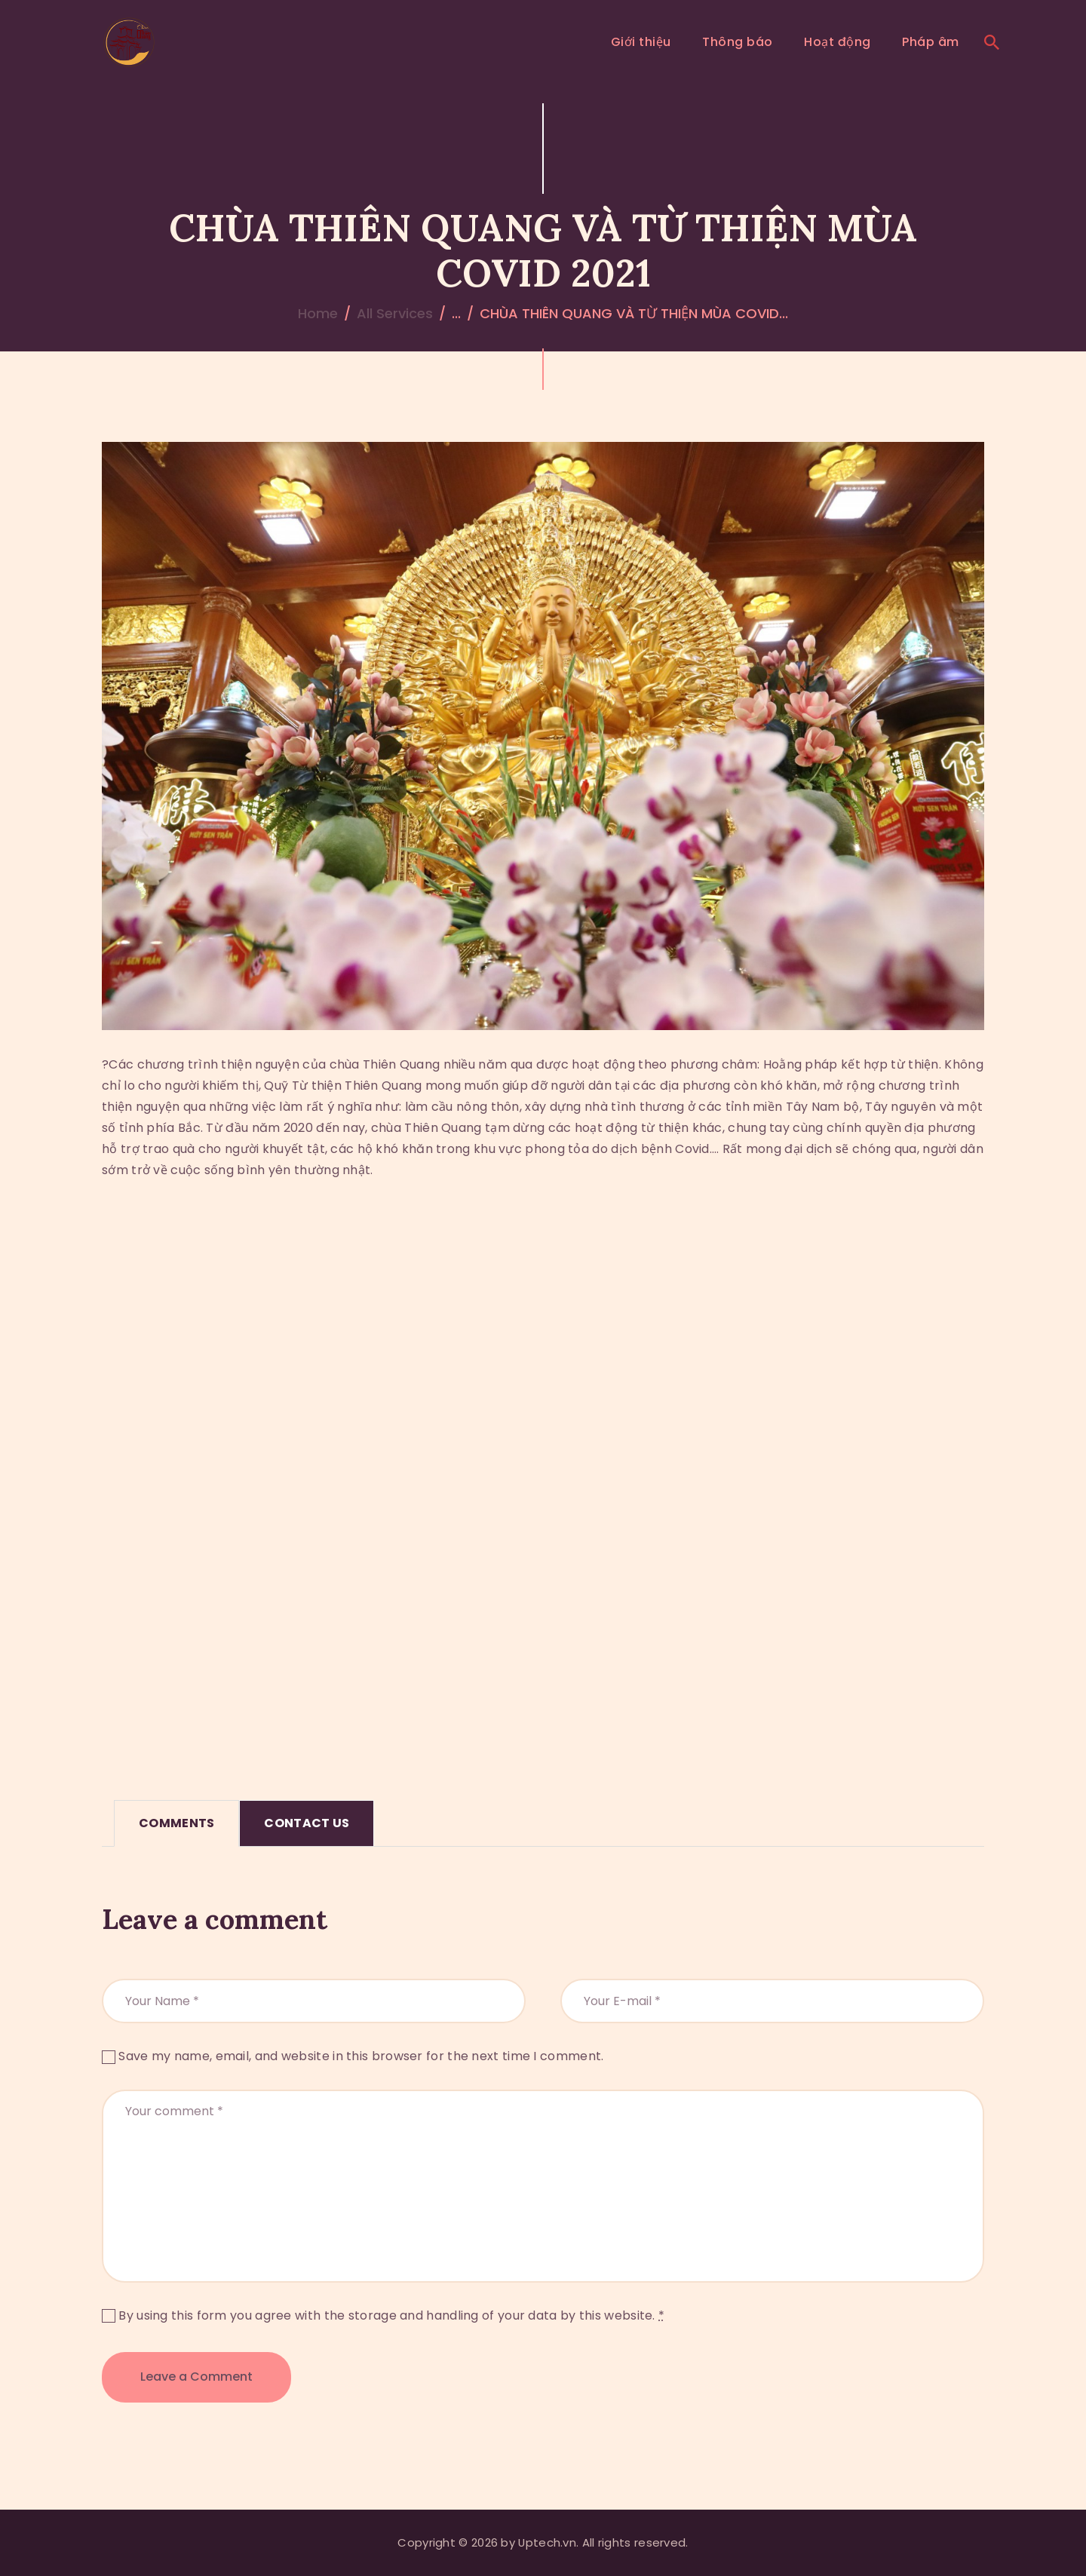  I want to click on Contact Us, so click(306, 1823).